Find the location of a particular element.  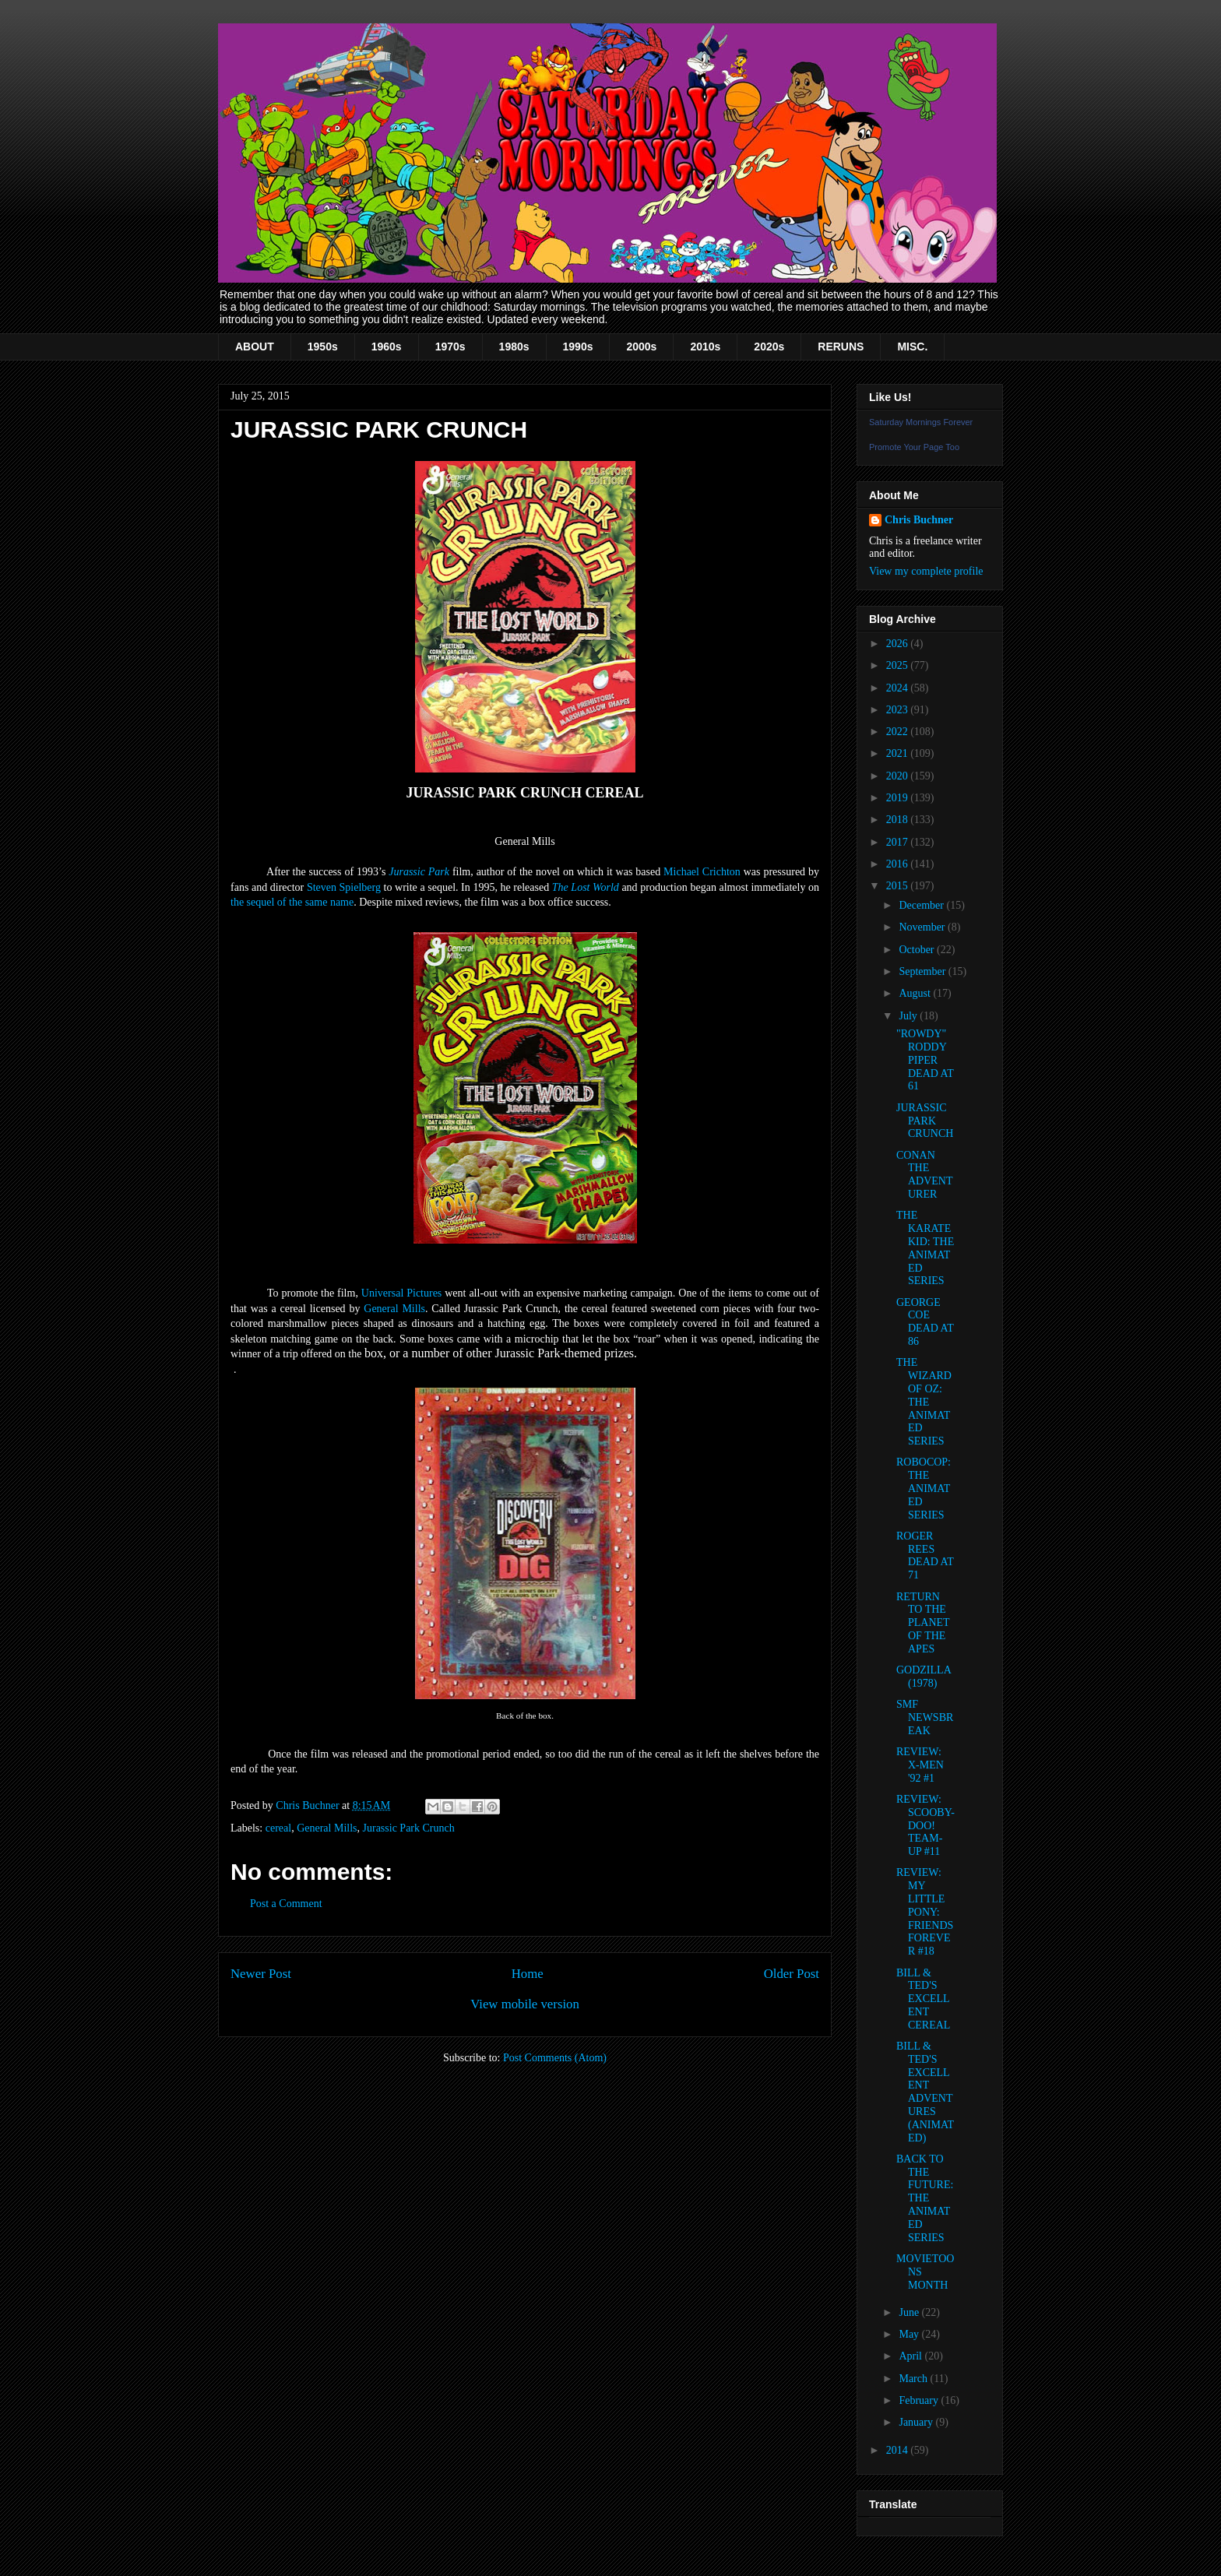

ABOUT is located at coordinates (254, 346).